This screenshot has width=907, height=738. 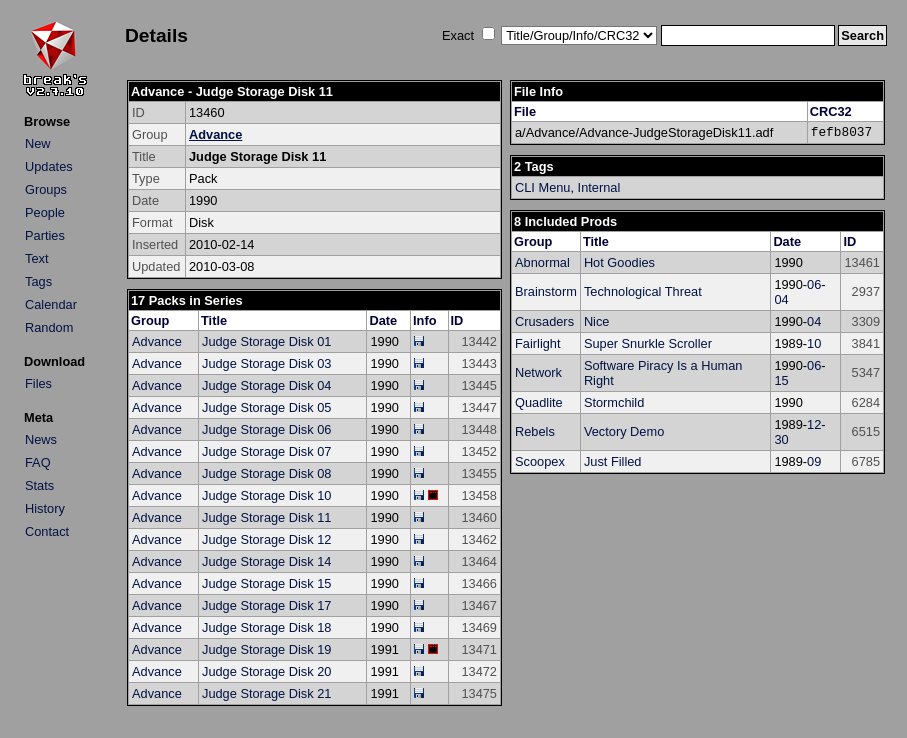 What do you see at coordinates (546, 291) in the screenshot?
I see `Brainstorm` at bounding box center [546, 291].